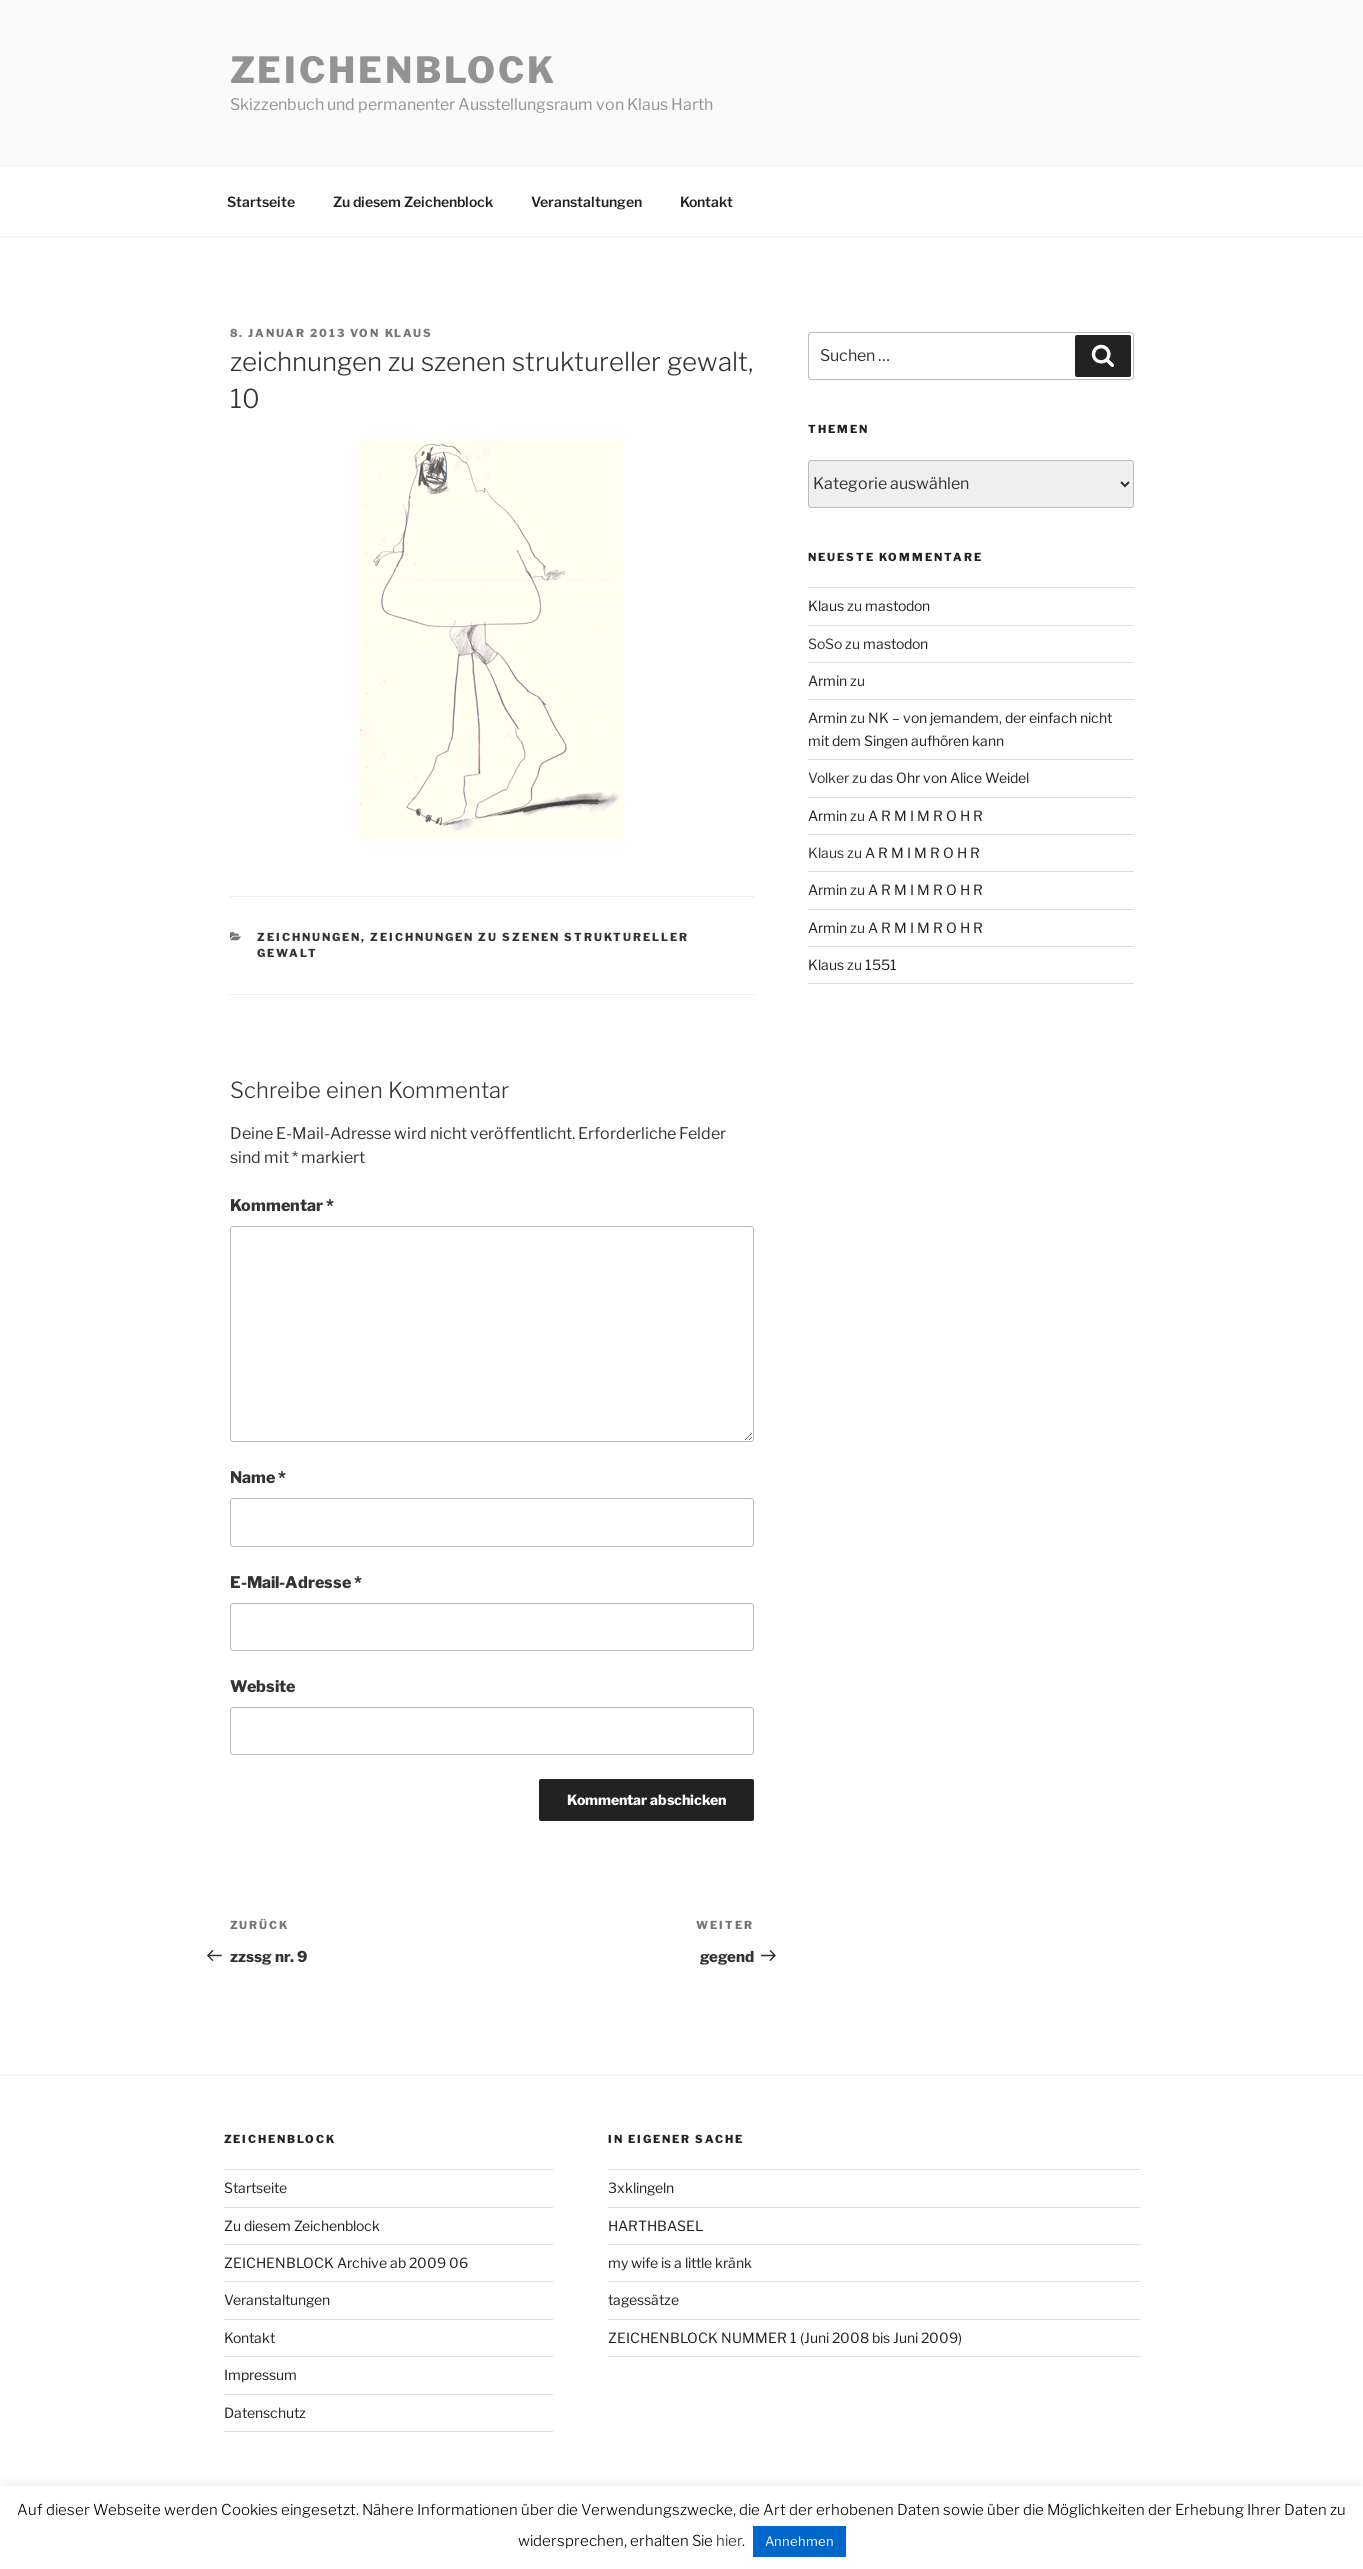 The height and width of the screenshot is (2569, 1363). Describe the element at coordinates (680, 2262) in the screenshot. I see `my wife is a little kränk` at that location.